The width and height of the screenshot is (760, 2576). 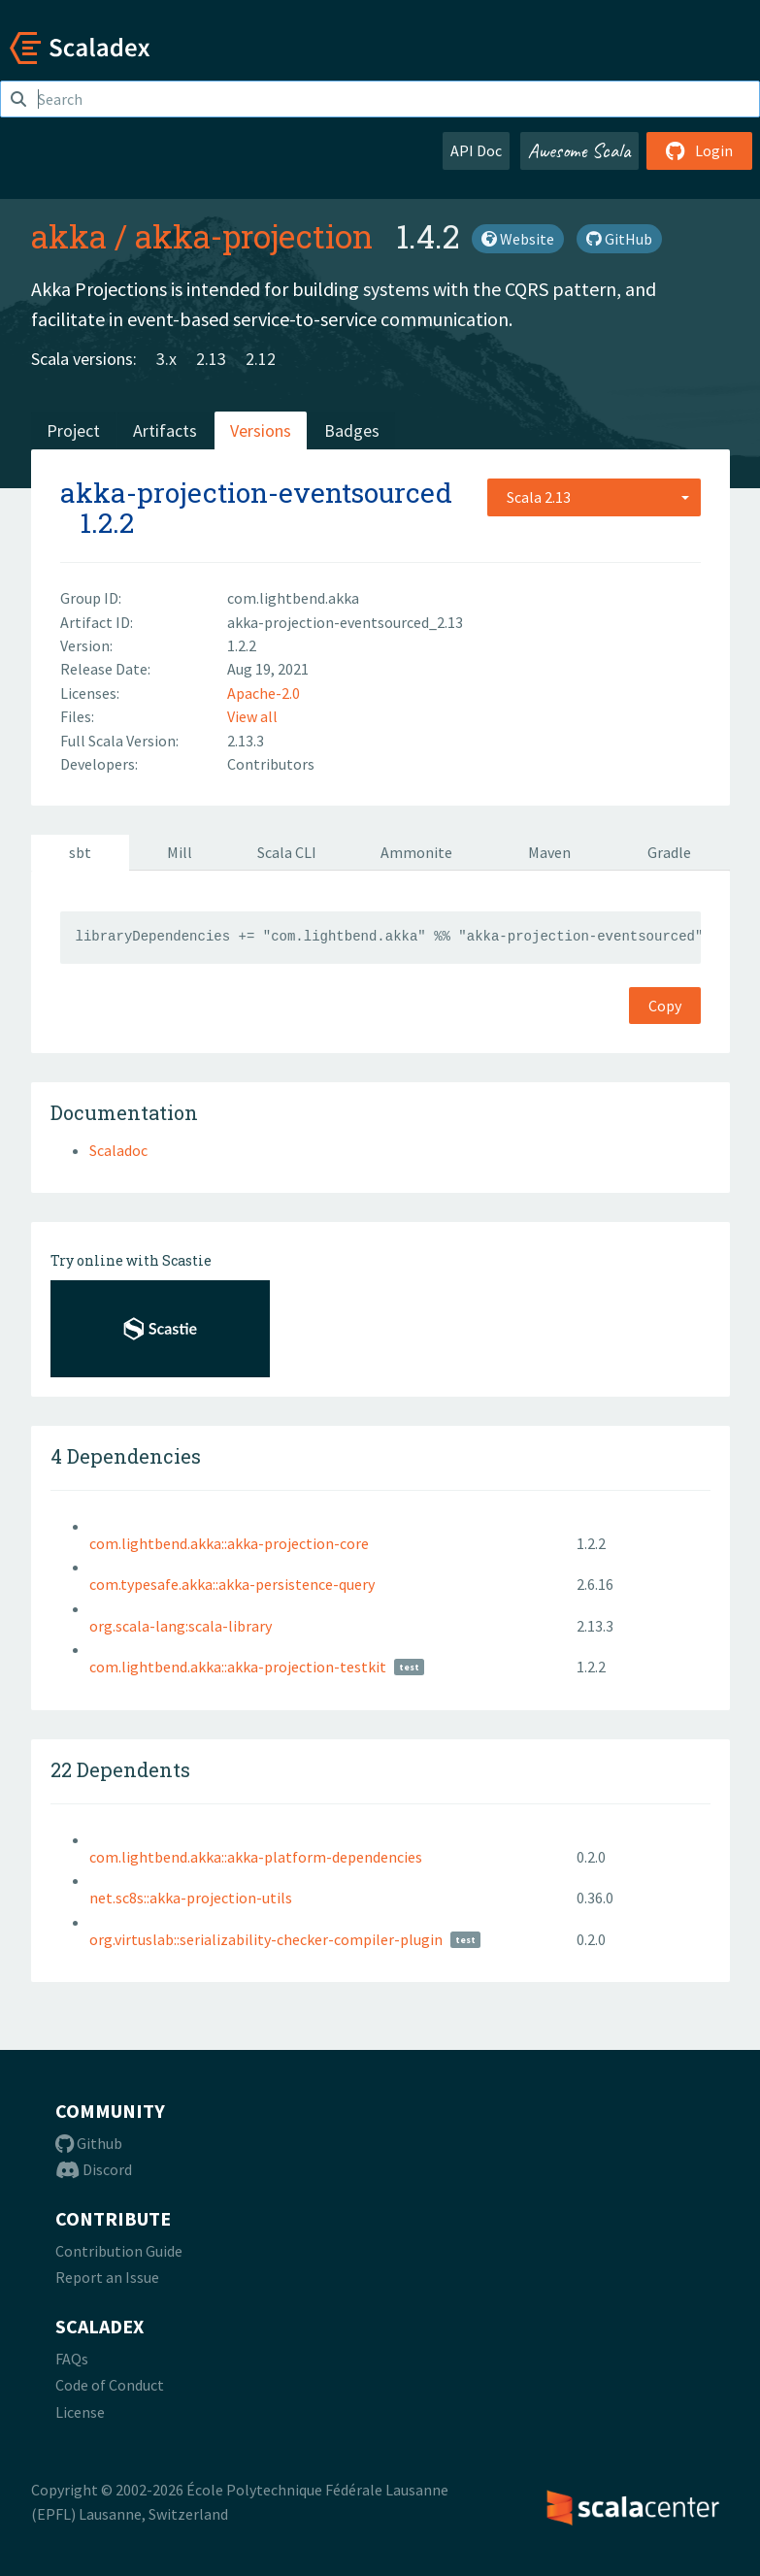 What do you see at coordinates (118, 2251) in the screenshot?
I see `Contribution Guide` at bounding box center [118, 2251].